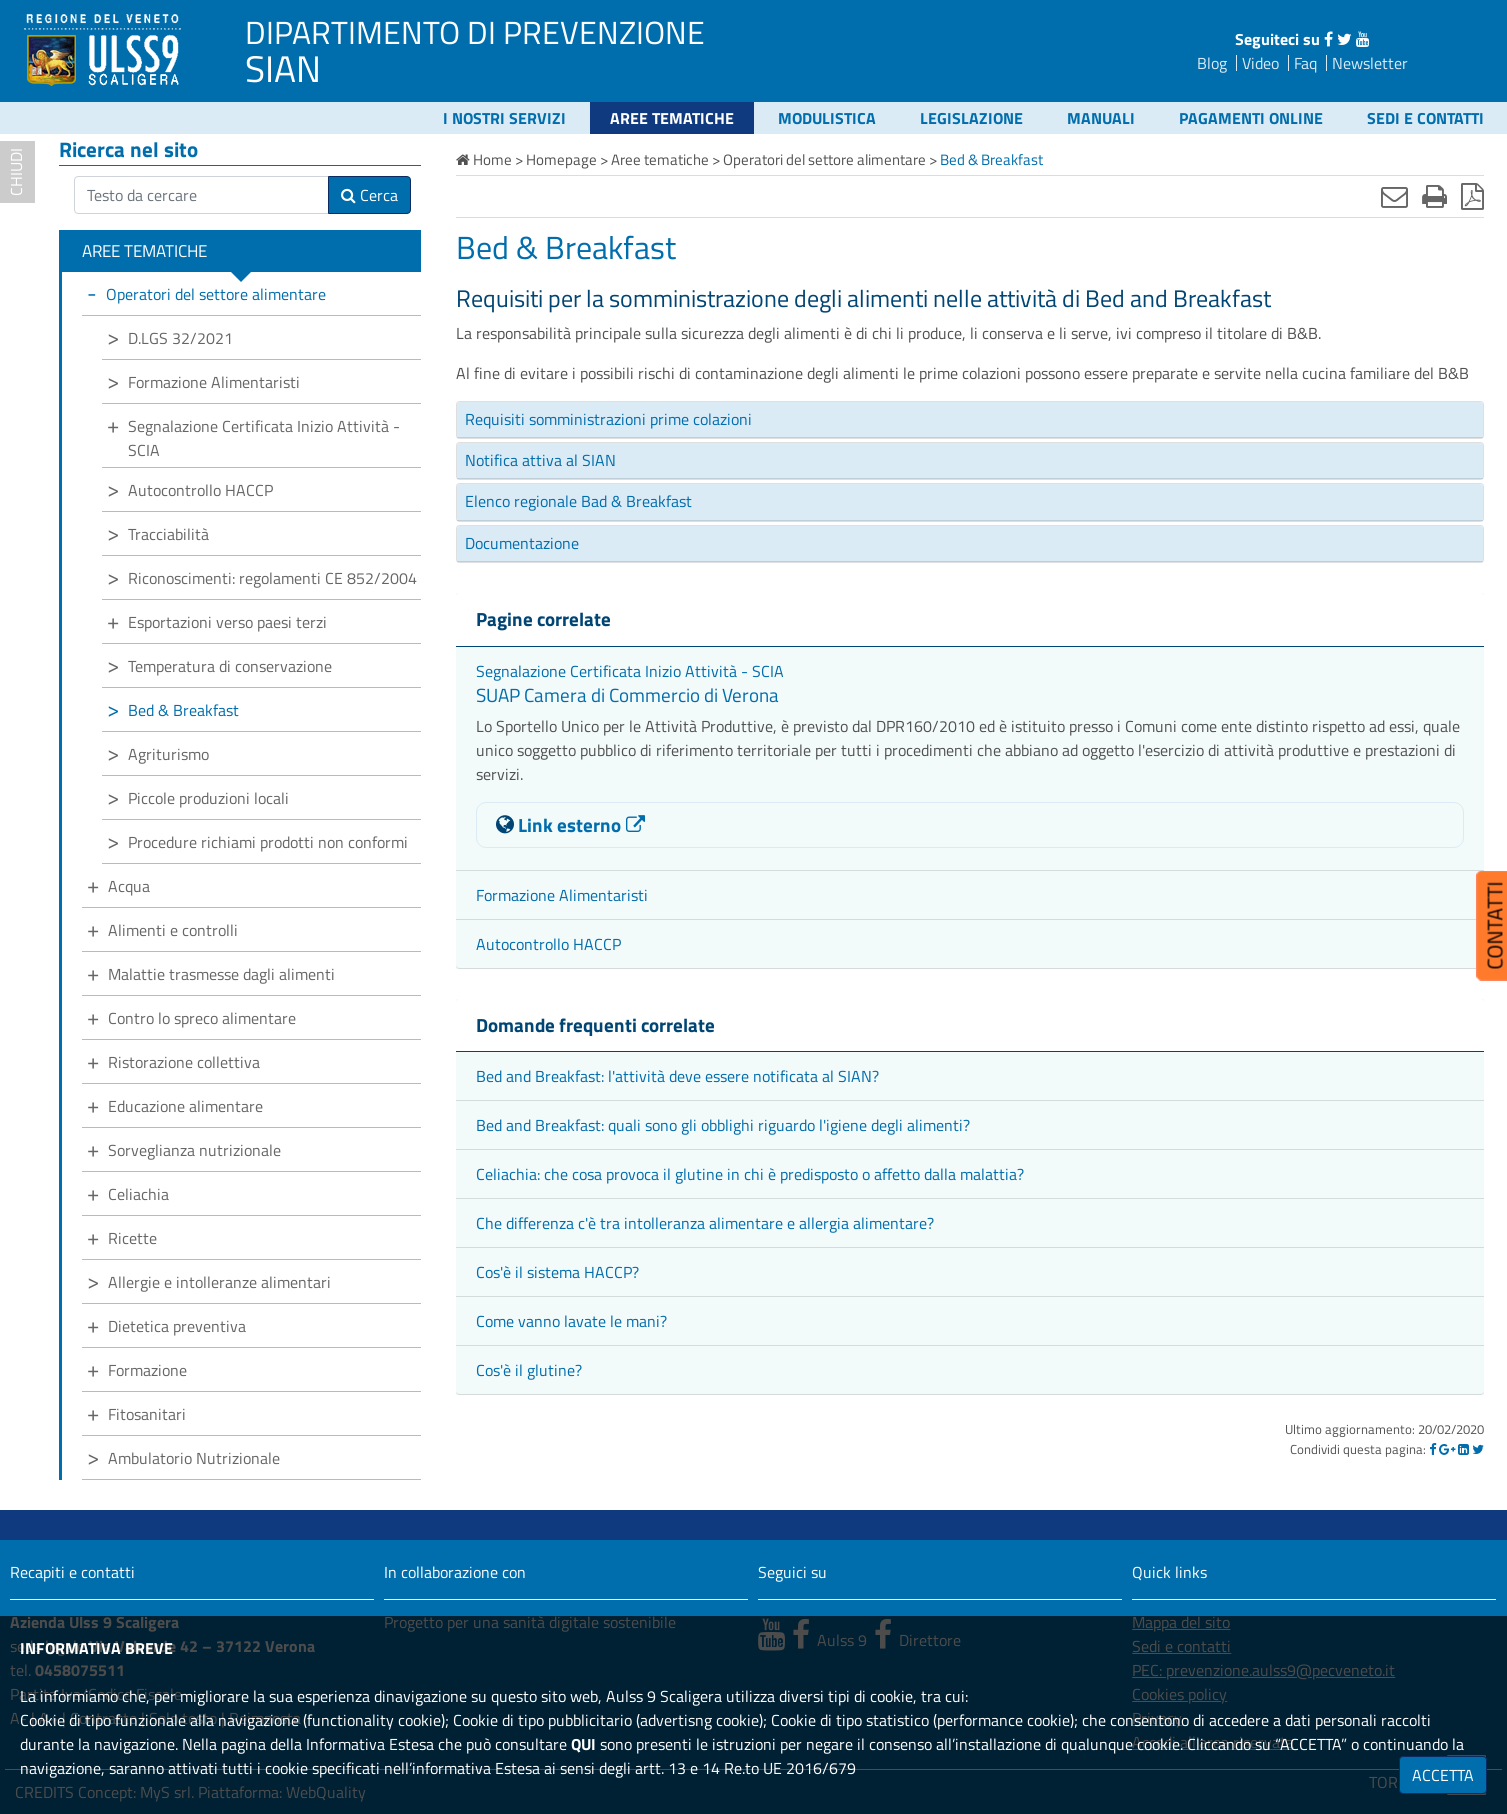 The height and width of the screenshot is (1814, 1507). What do you see at coordinates (132, 1238) in the screenshot?
I see `Ricette` at bounding box center [132, 1238].